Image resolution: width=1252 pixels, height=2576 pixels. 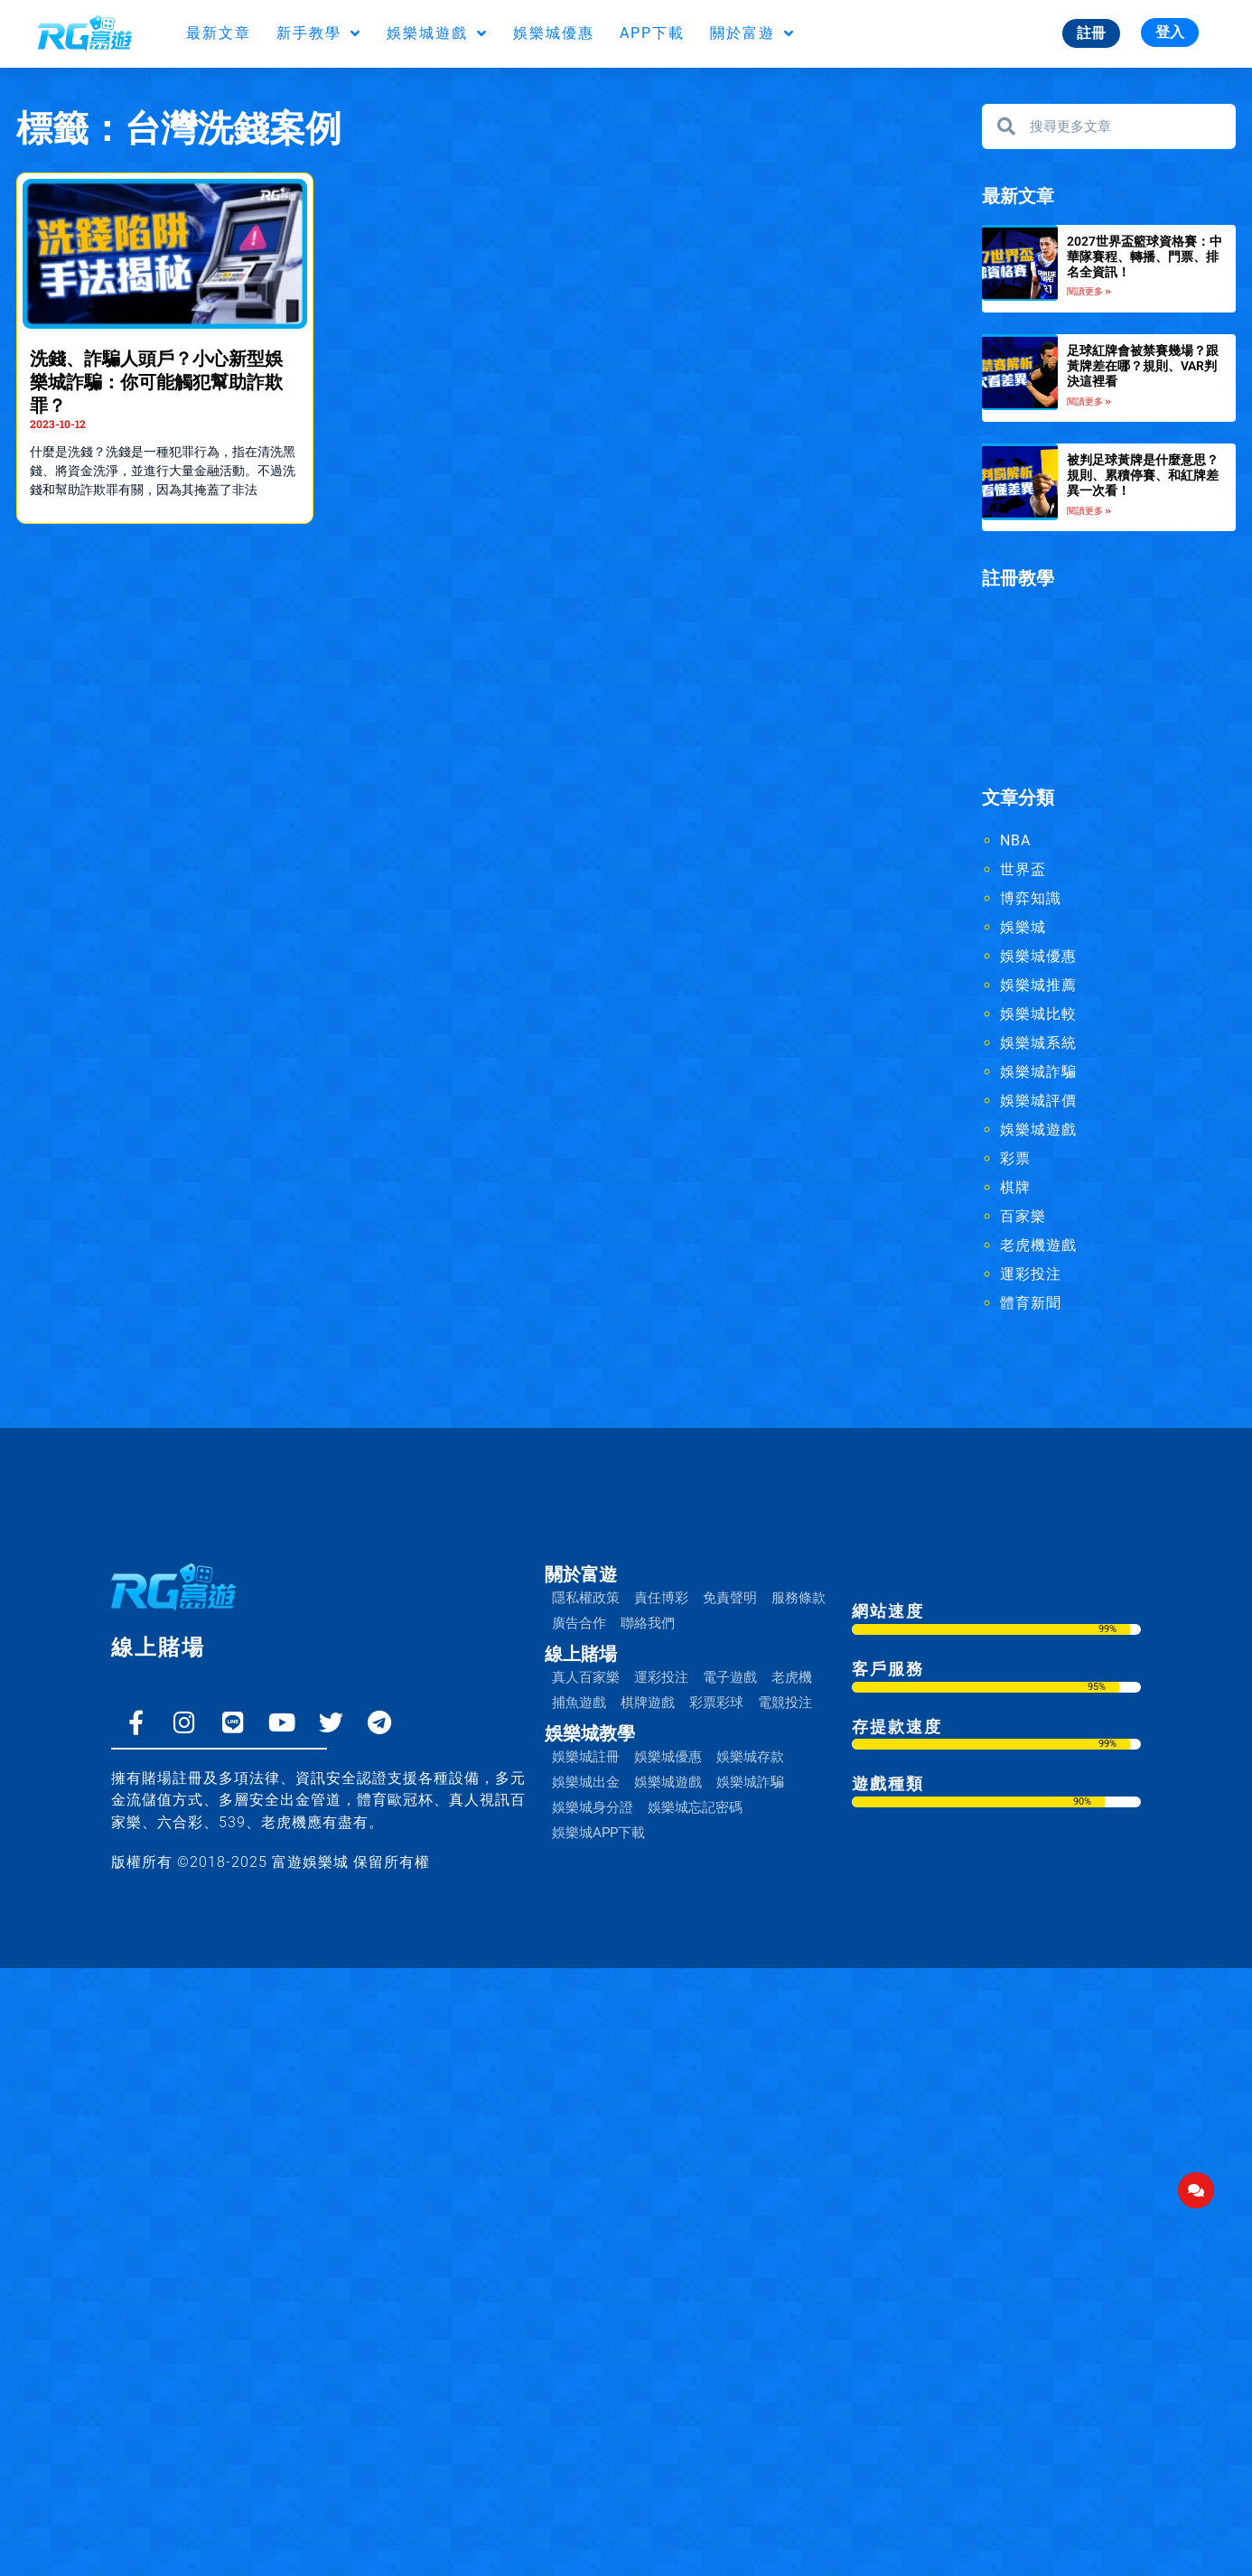 I want to click on 服務條款, so click(x=798, y=1598).